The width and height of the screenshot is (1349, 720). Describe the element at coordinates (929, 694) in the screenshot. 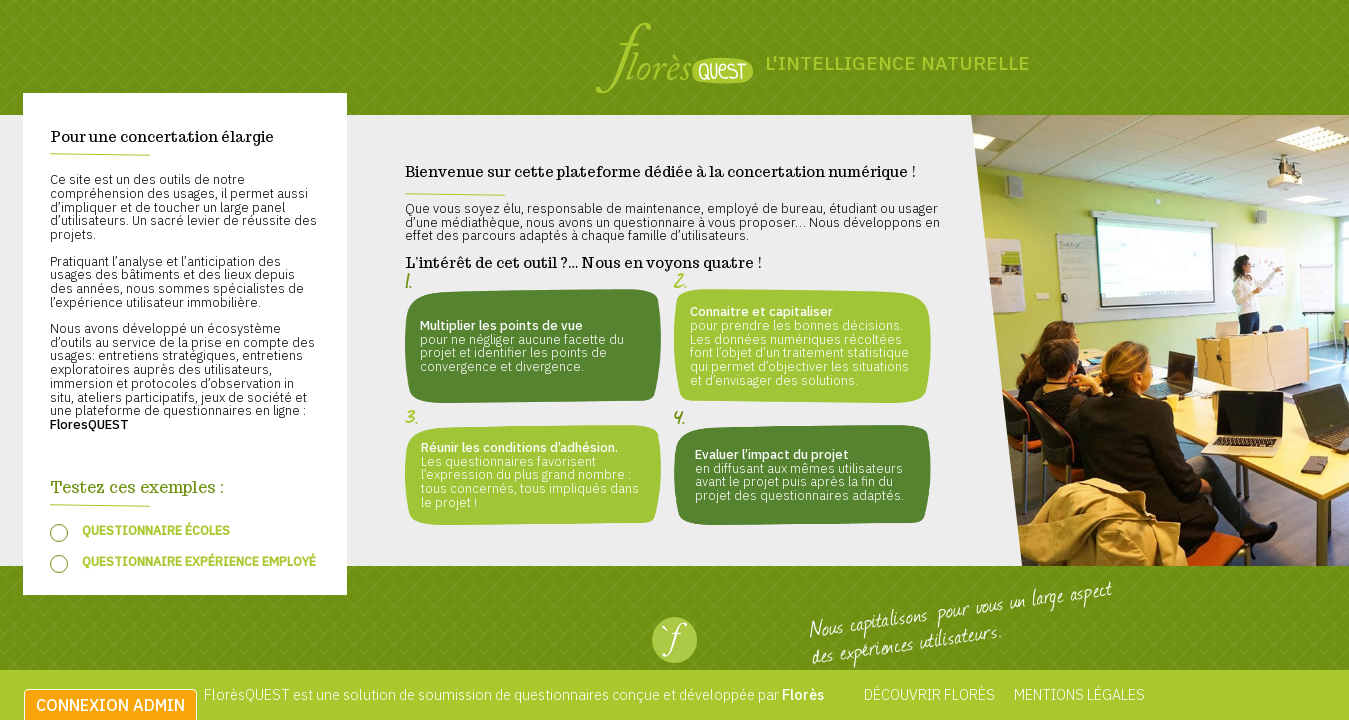

I see `Découvrir Florès` at that location.